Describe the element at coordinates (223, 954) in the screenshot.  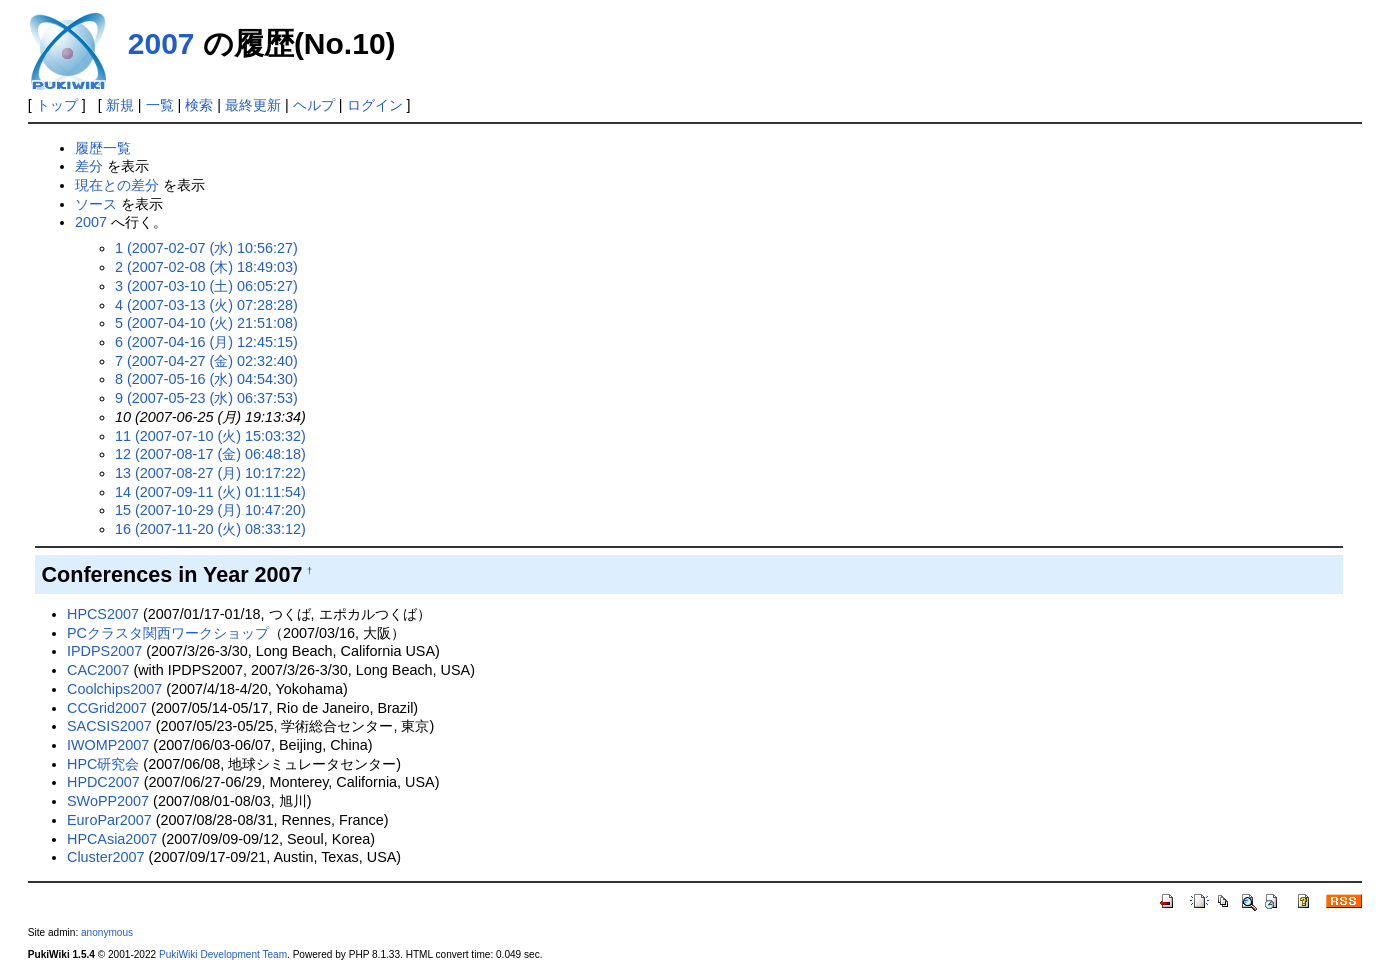
I see `PukiWiki Development Team` at that location.